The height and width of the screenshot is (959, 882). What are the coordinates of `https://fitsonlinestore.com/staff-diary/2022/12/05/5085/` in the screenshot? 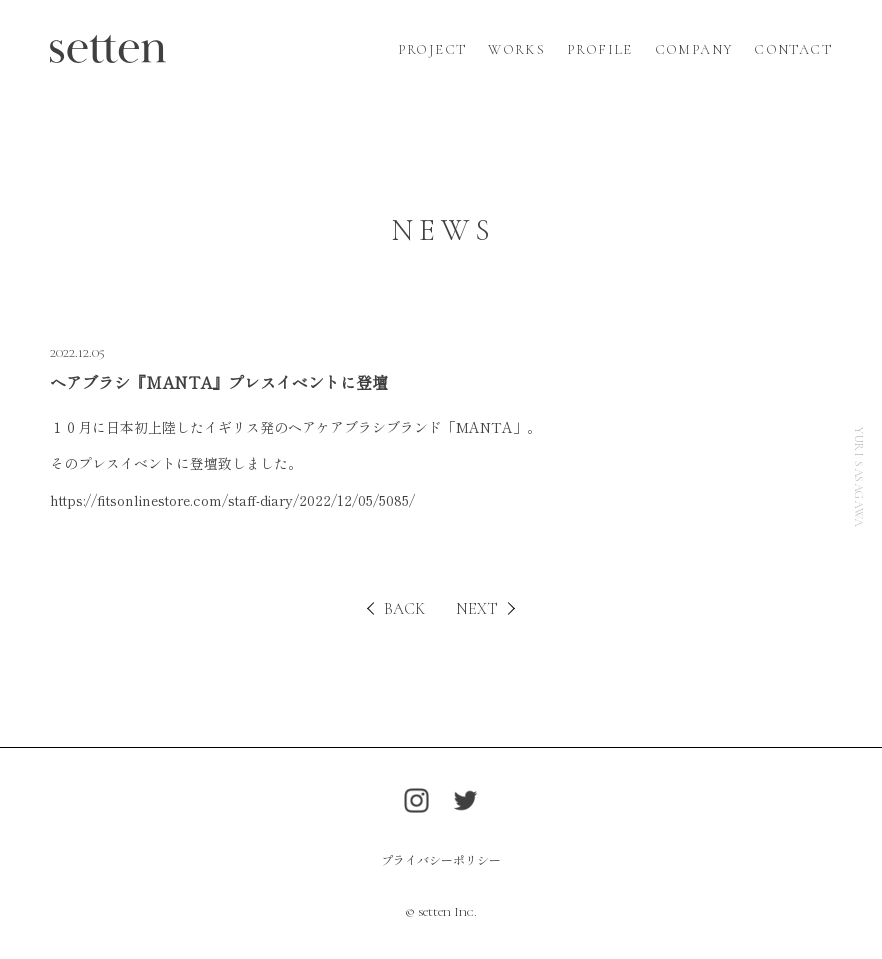 It's located at (232, 500).